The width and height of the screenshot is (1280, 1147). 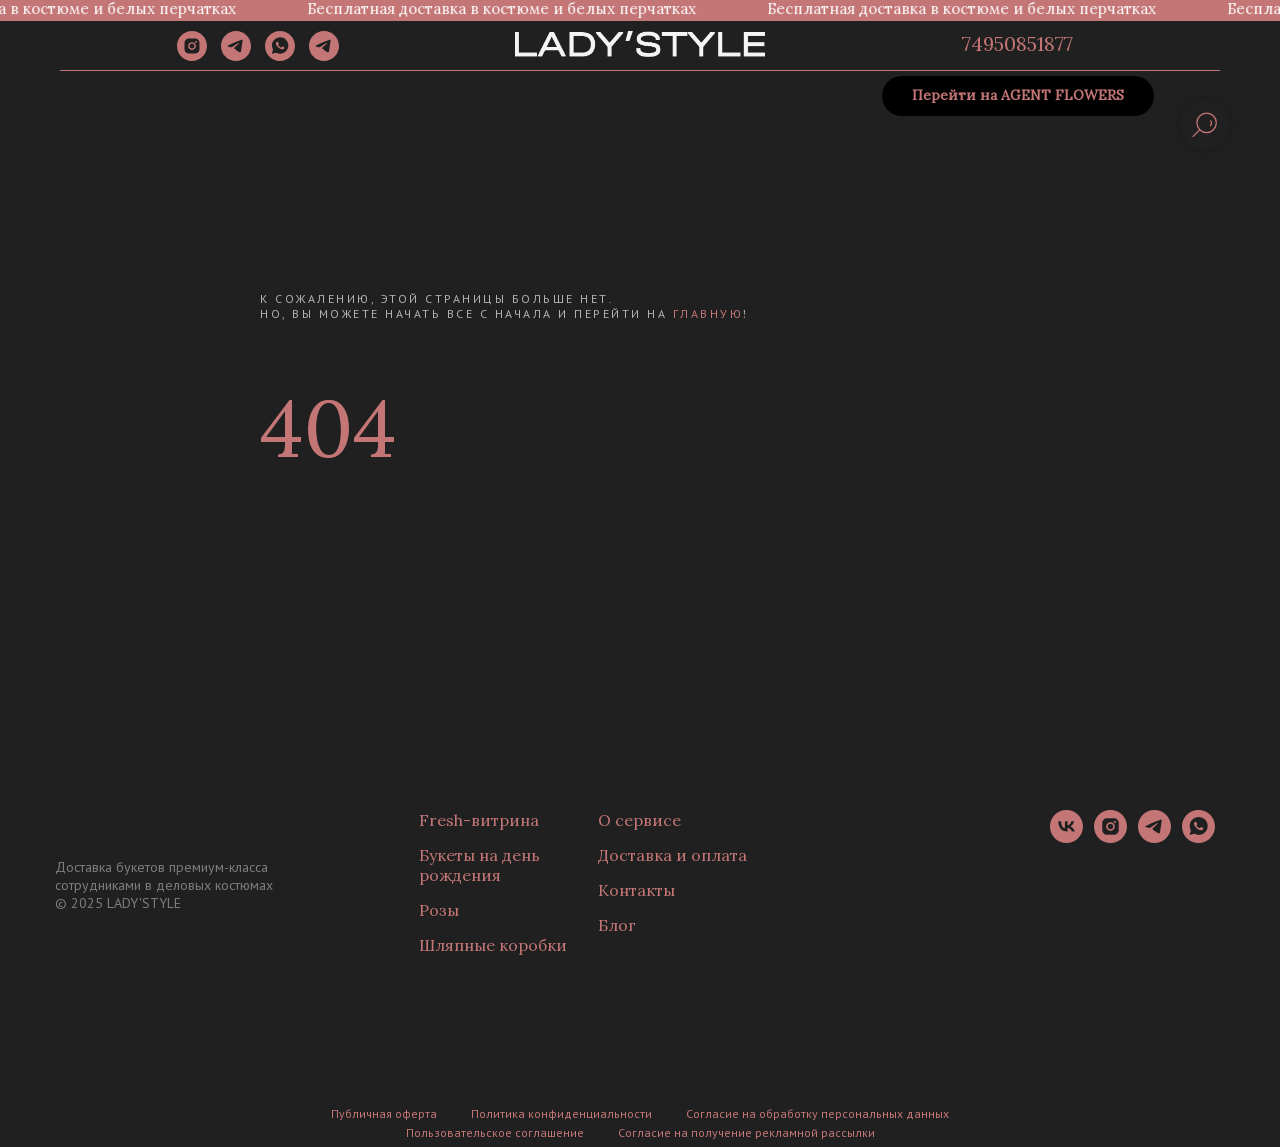 What do you see at coordinates (617, 925) in the screenshot?
I see `Блог` at bounding box center [617, 925].